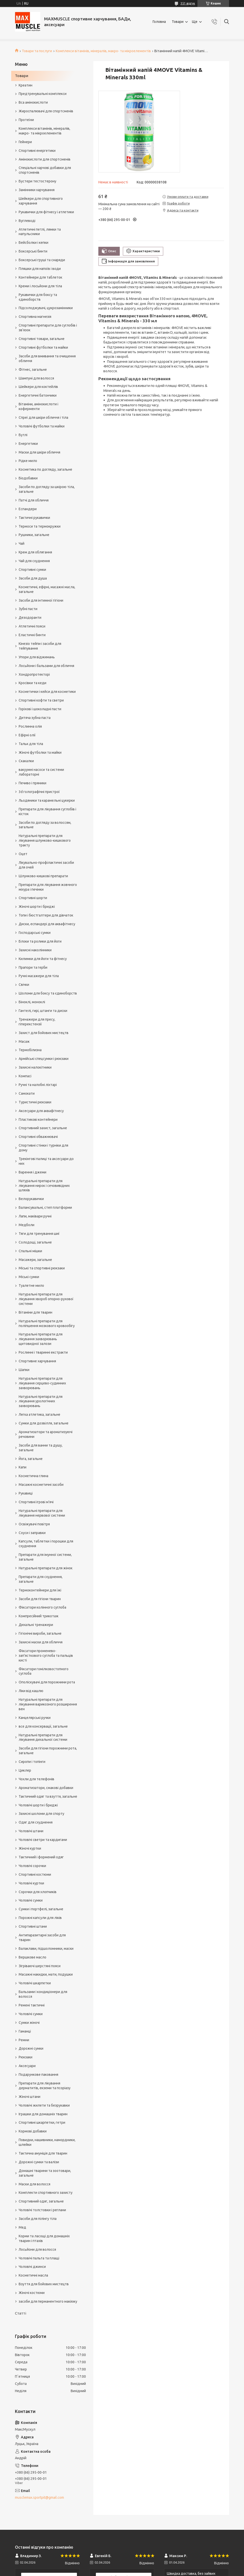 The width and height of the screenshot is (244, 2576). Describe the element at coordinates (46, 915) in the screenshot. I see `Топи і бюстгалтери для дівчаток` at that location.